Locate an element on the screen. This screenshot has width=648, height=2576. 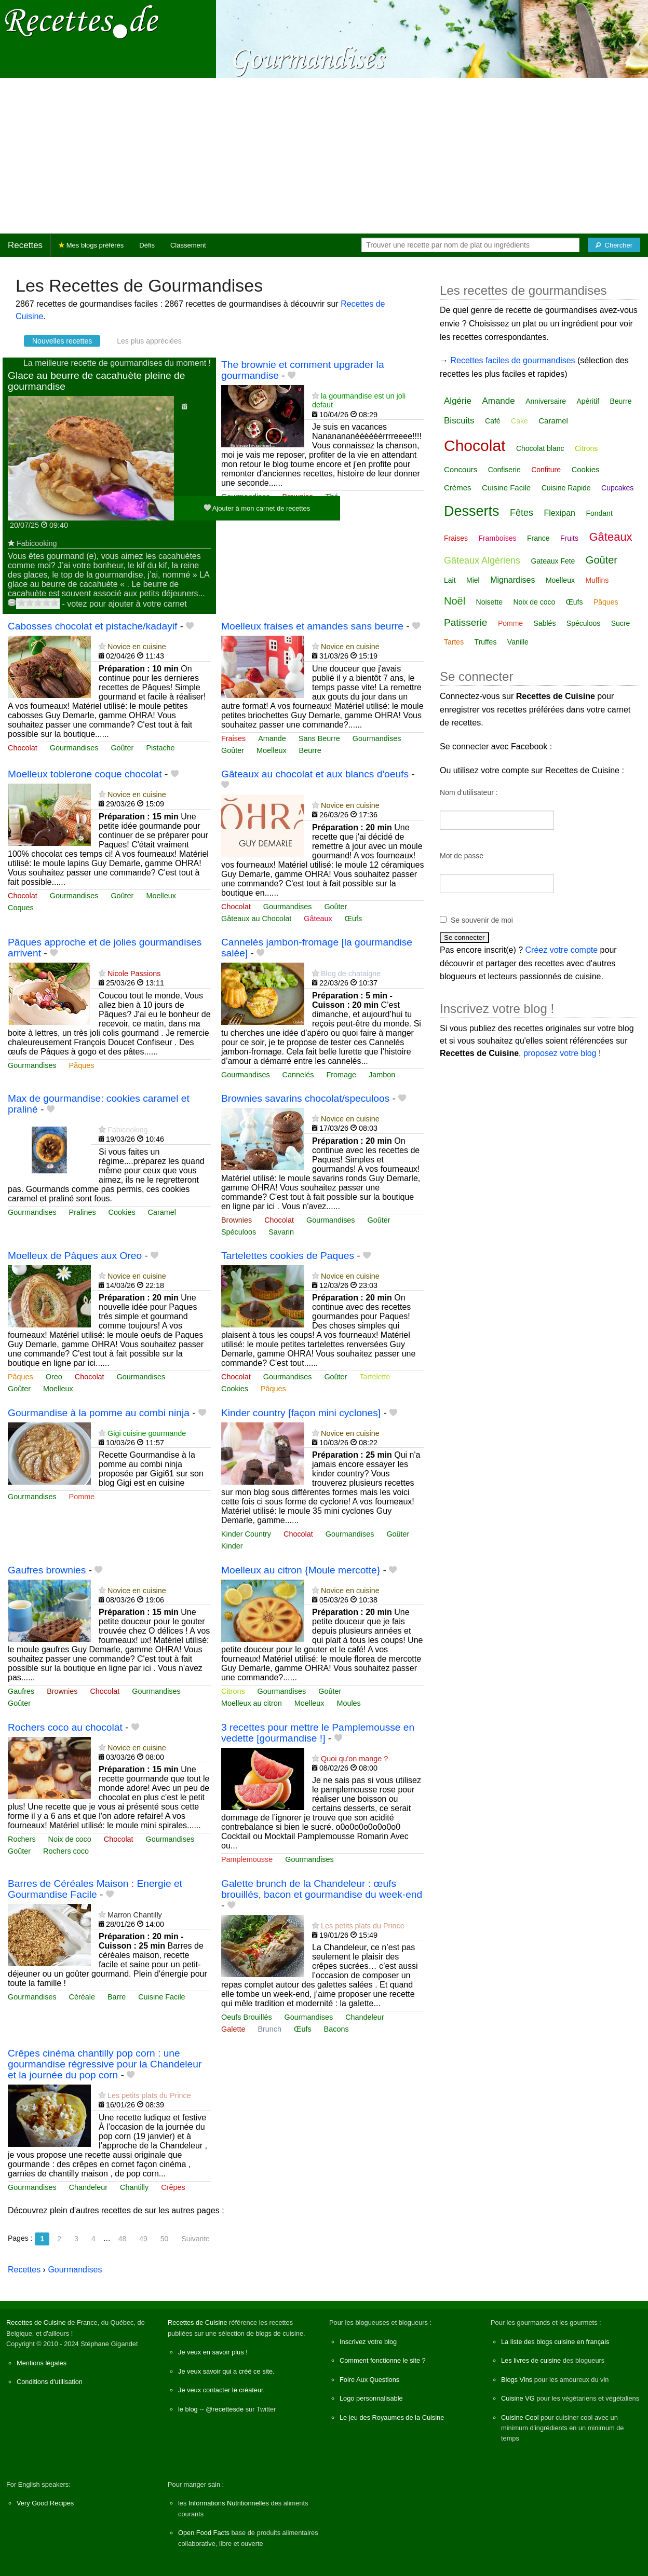
Gourmandise à la pomme au combi ninja is located at coordinates (99, 1412).